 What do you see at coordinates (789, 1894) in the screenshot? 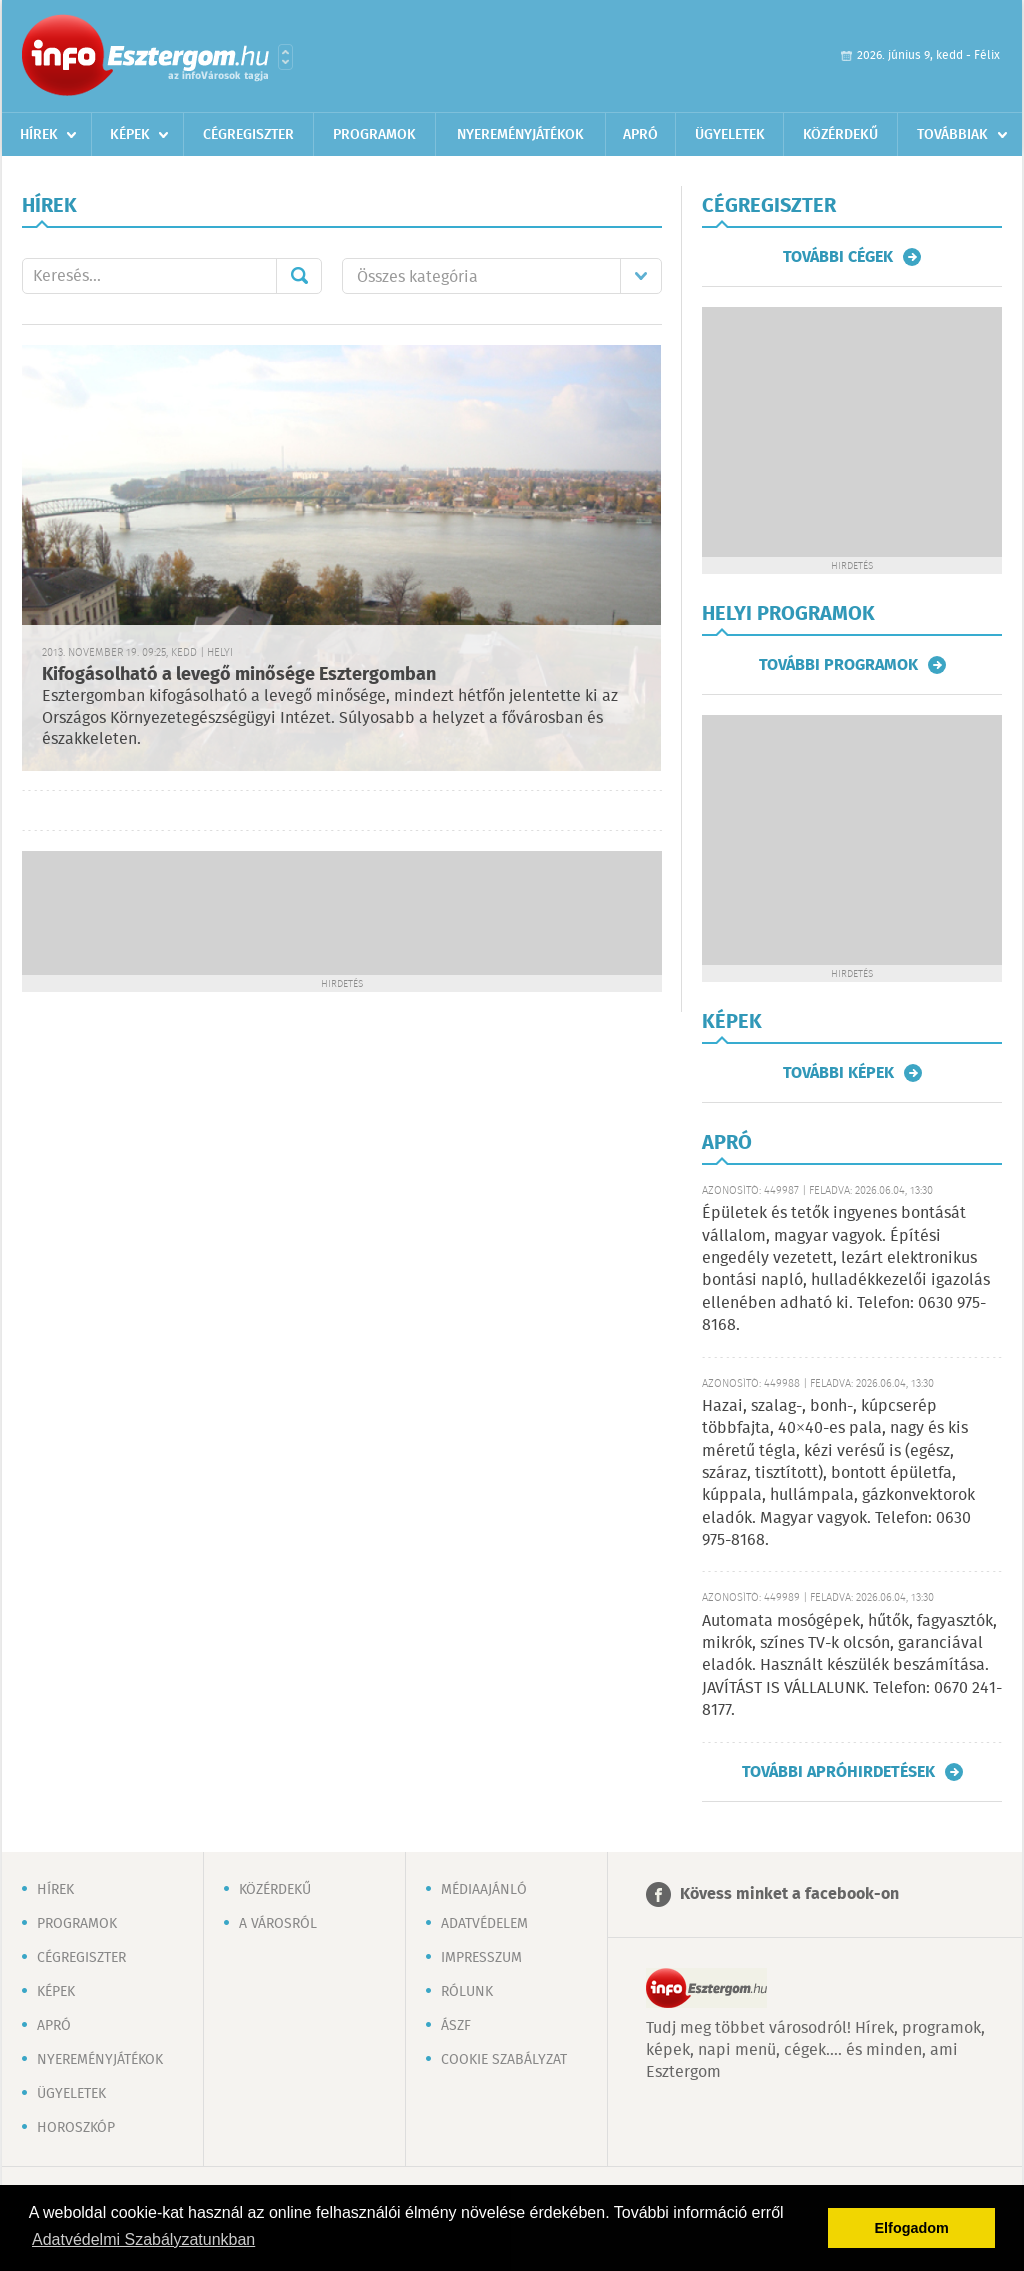
I see `Kövess minket a facebook-on` at bounding box center [789, 1894].